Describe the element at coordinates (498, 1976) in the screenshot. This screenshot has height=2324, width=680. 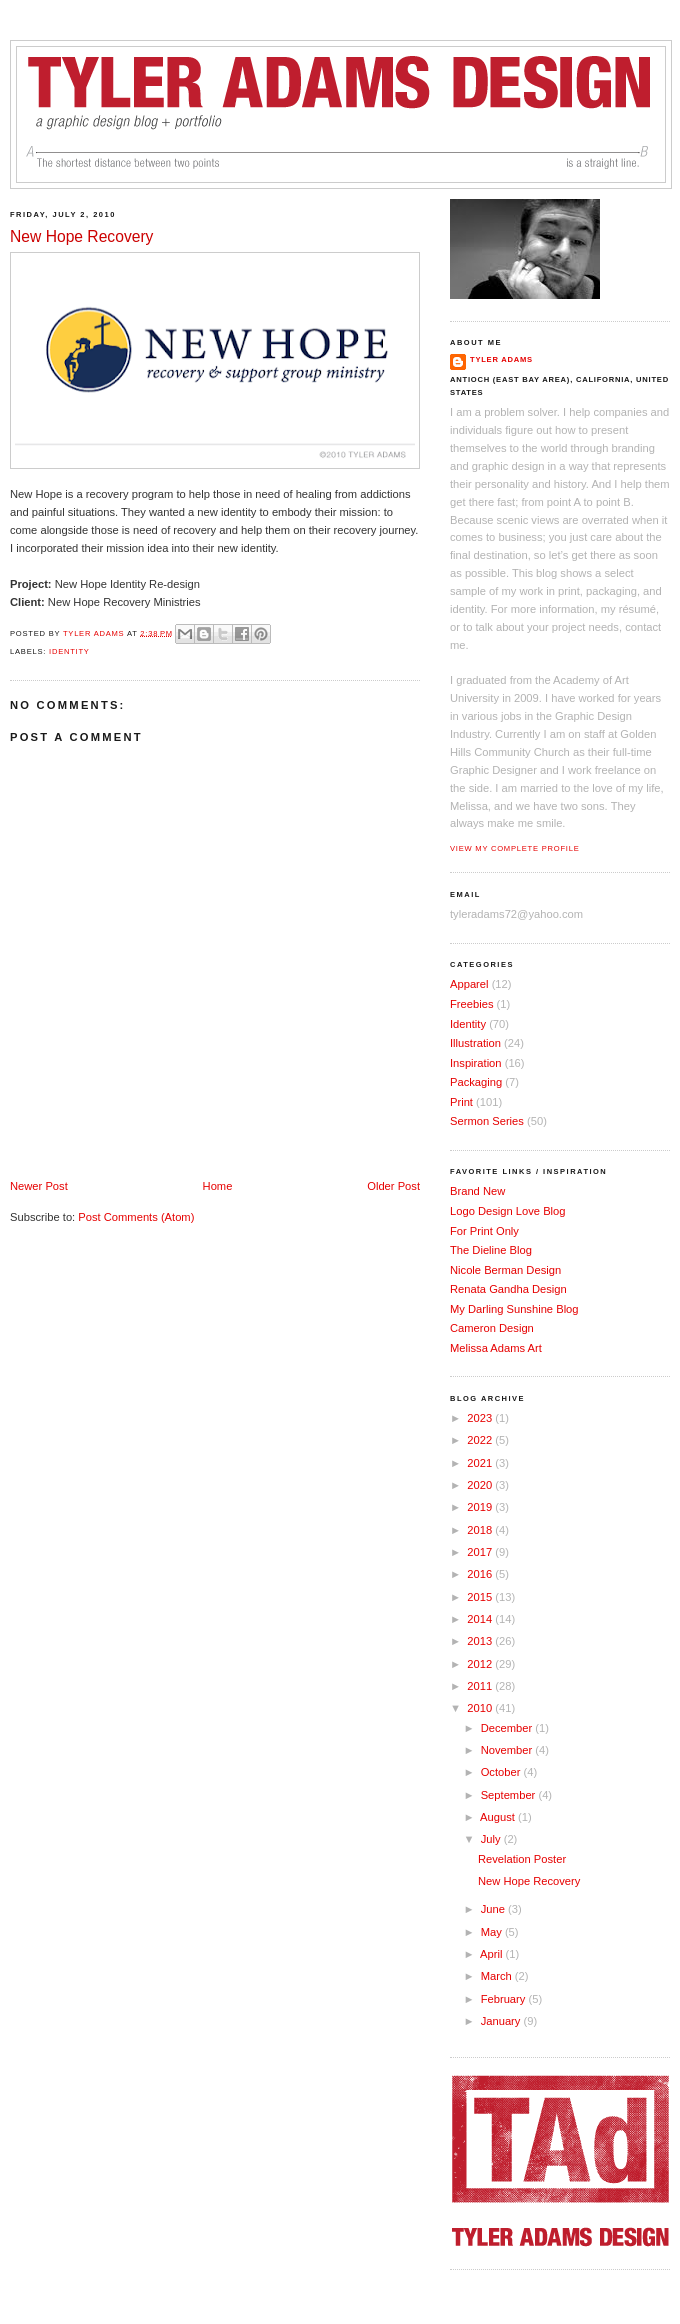
I see `March` at that location.